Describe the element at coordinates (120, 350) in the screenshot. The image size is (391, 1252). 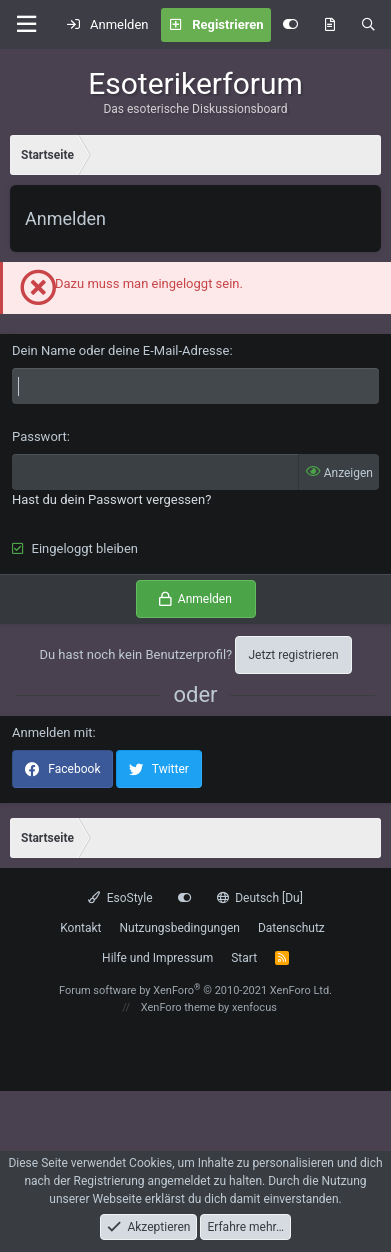
I see `Dein Name oder deine E-Mail-Adresse` at that location.